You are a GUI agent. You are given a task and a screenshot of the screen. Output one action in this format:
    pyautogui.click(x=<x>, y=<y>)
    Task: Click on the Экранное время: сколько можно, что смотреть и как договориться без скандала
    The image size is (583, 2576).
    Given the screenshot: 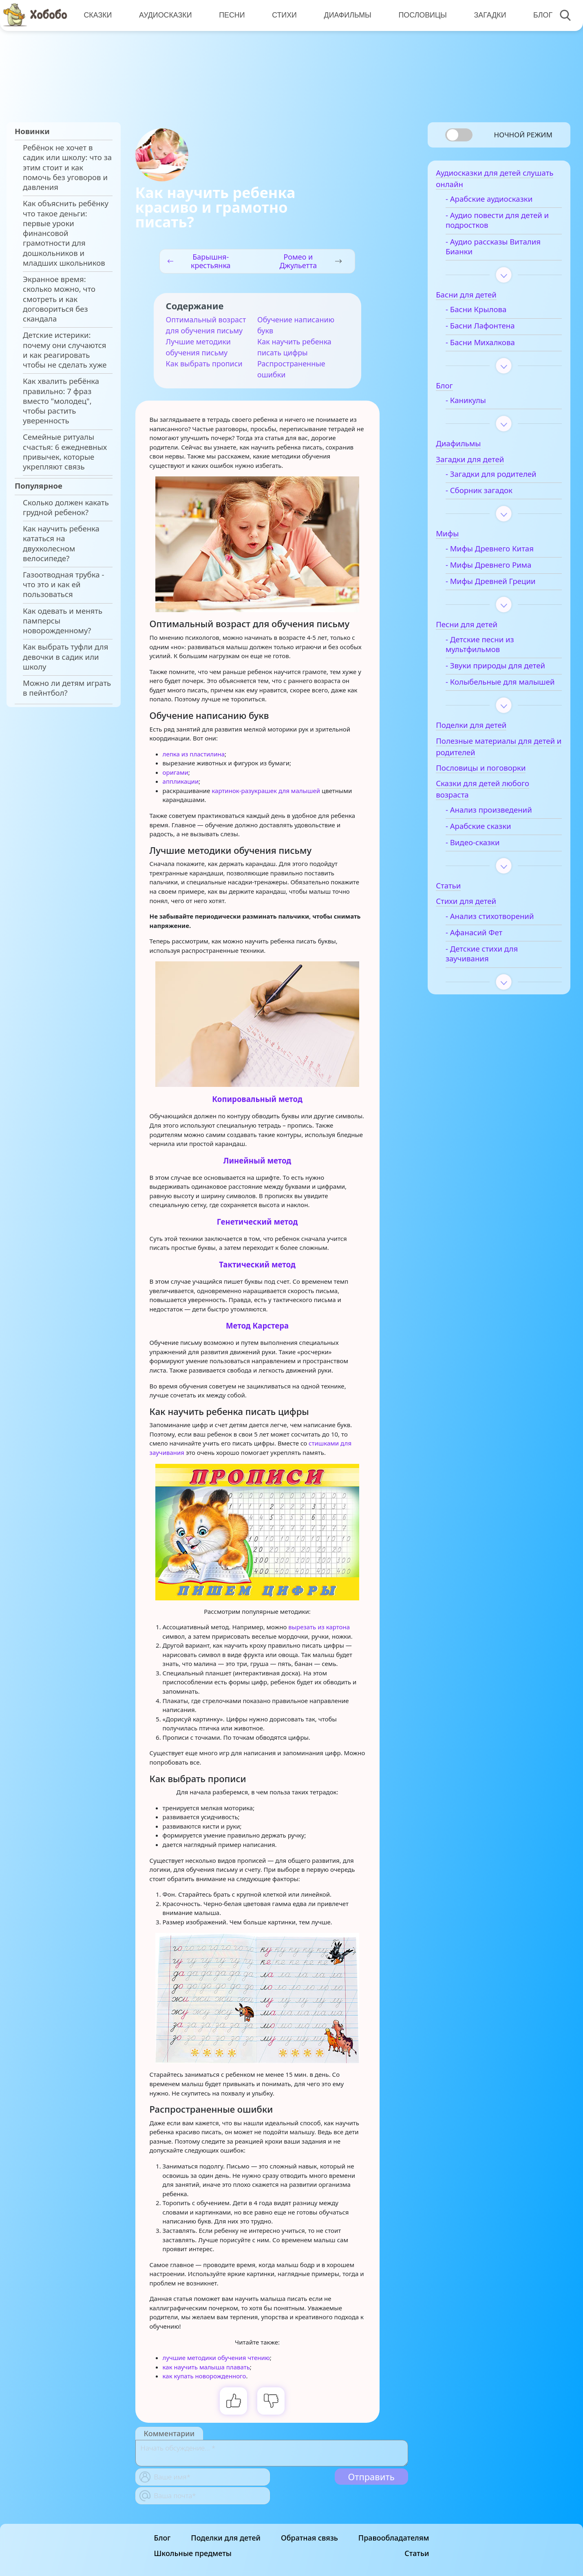 What is the action you would take?
    pyautogui.click(x=59, y=299)
    